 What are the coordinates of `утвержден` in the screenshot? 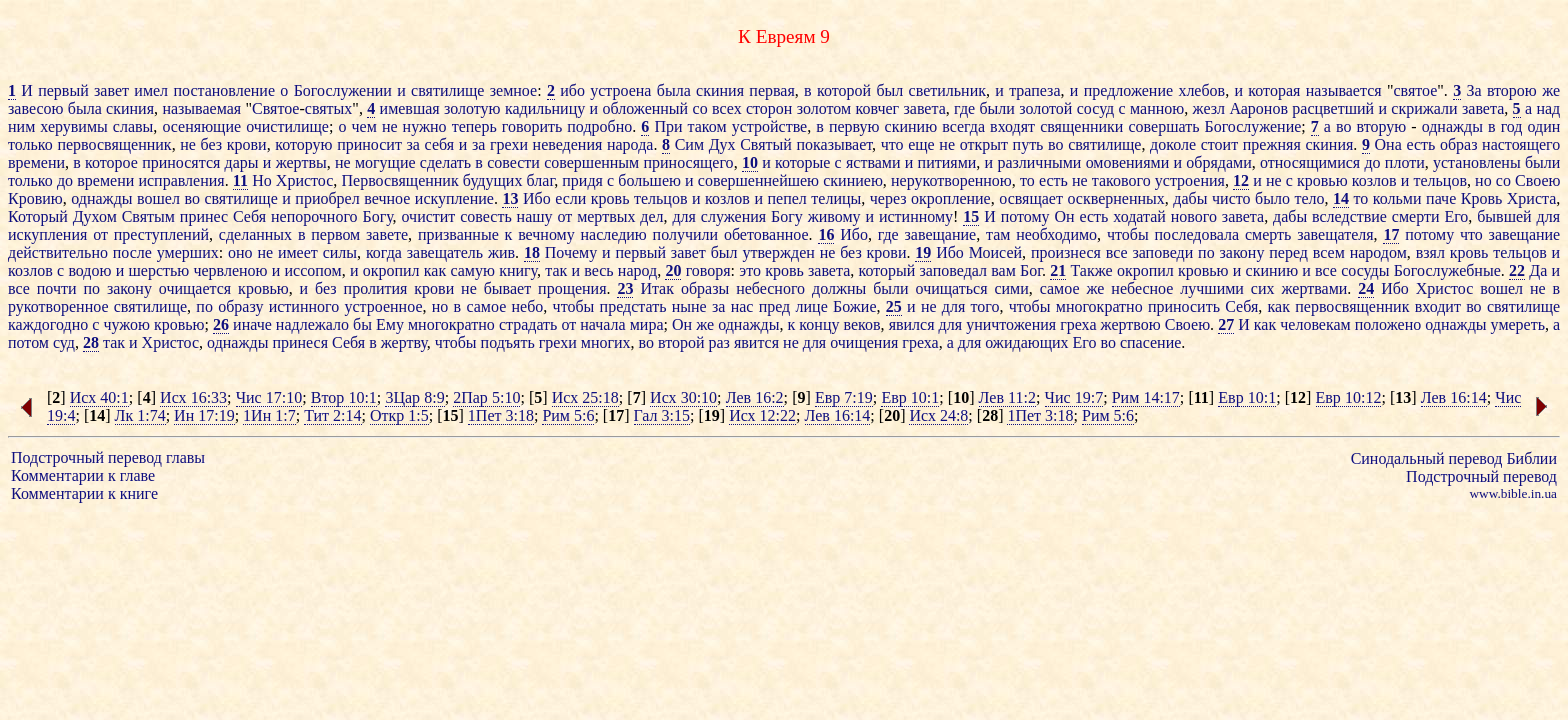 It's located at (778, 252).